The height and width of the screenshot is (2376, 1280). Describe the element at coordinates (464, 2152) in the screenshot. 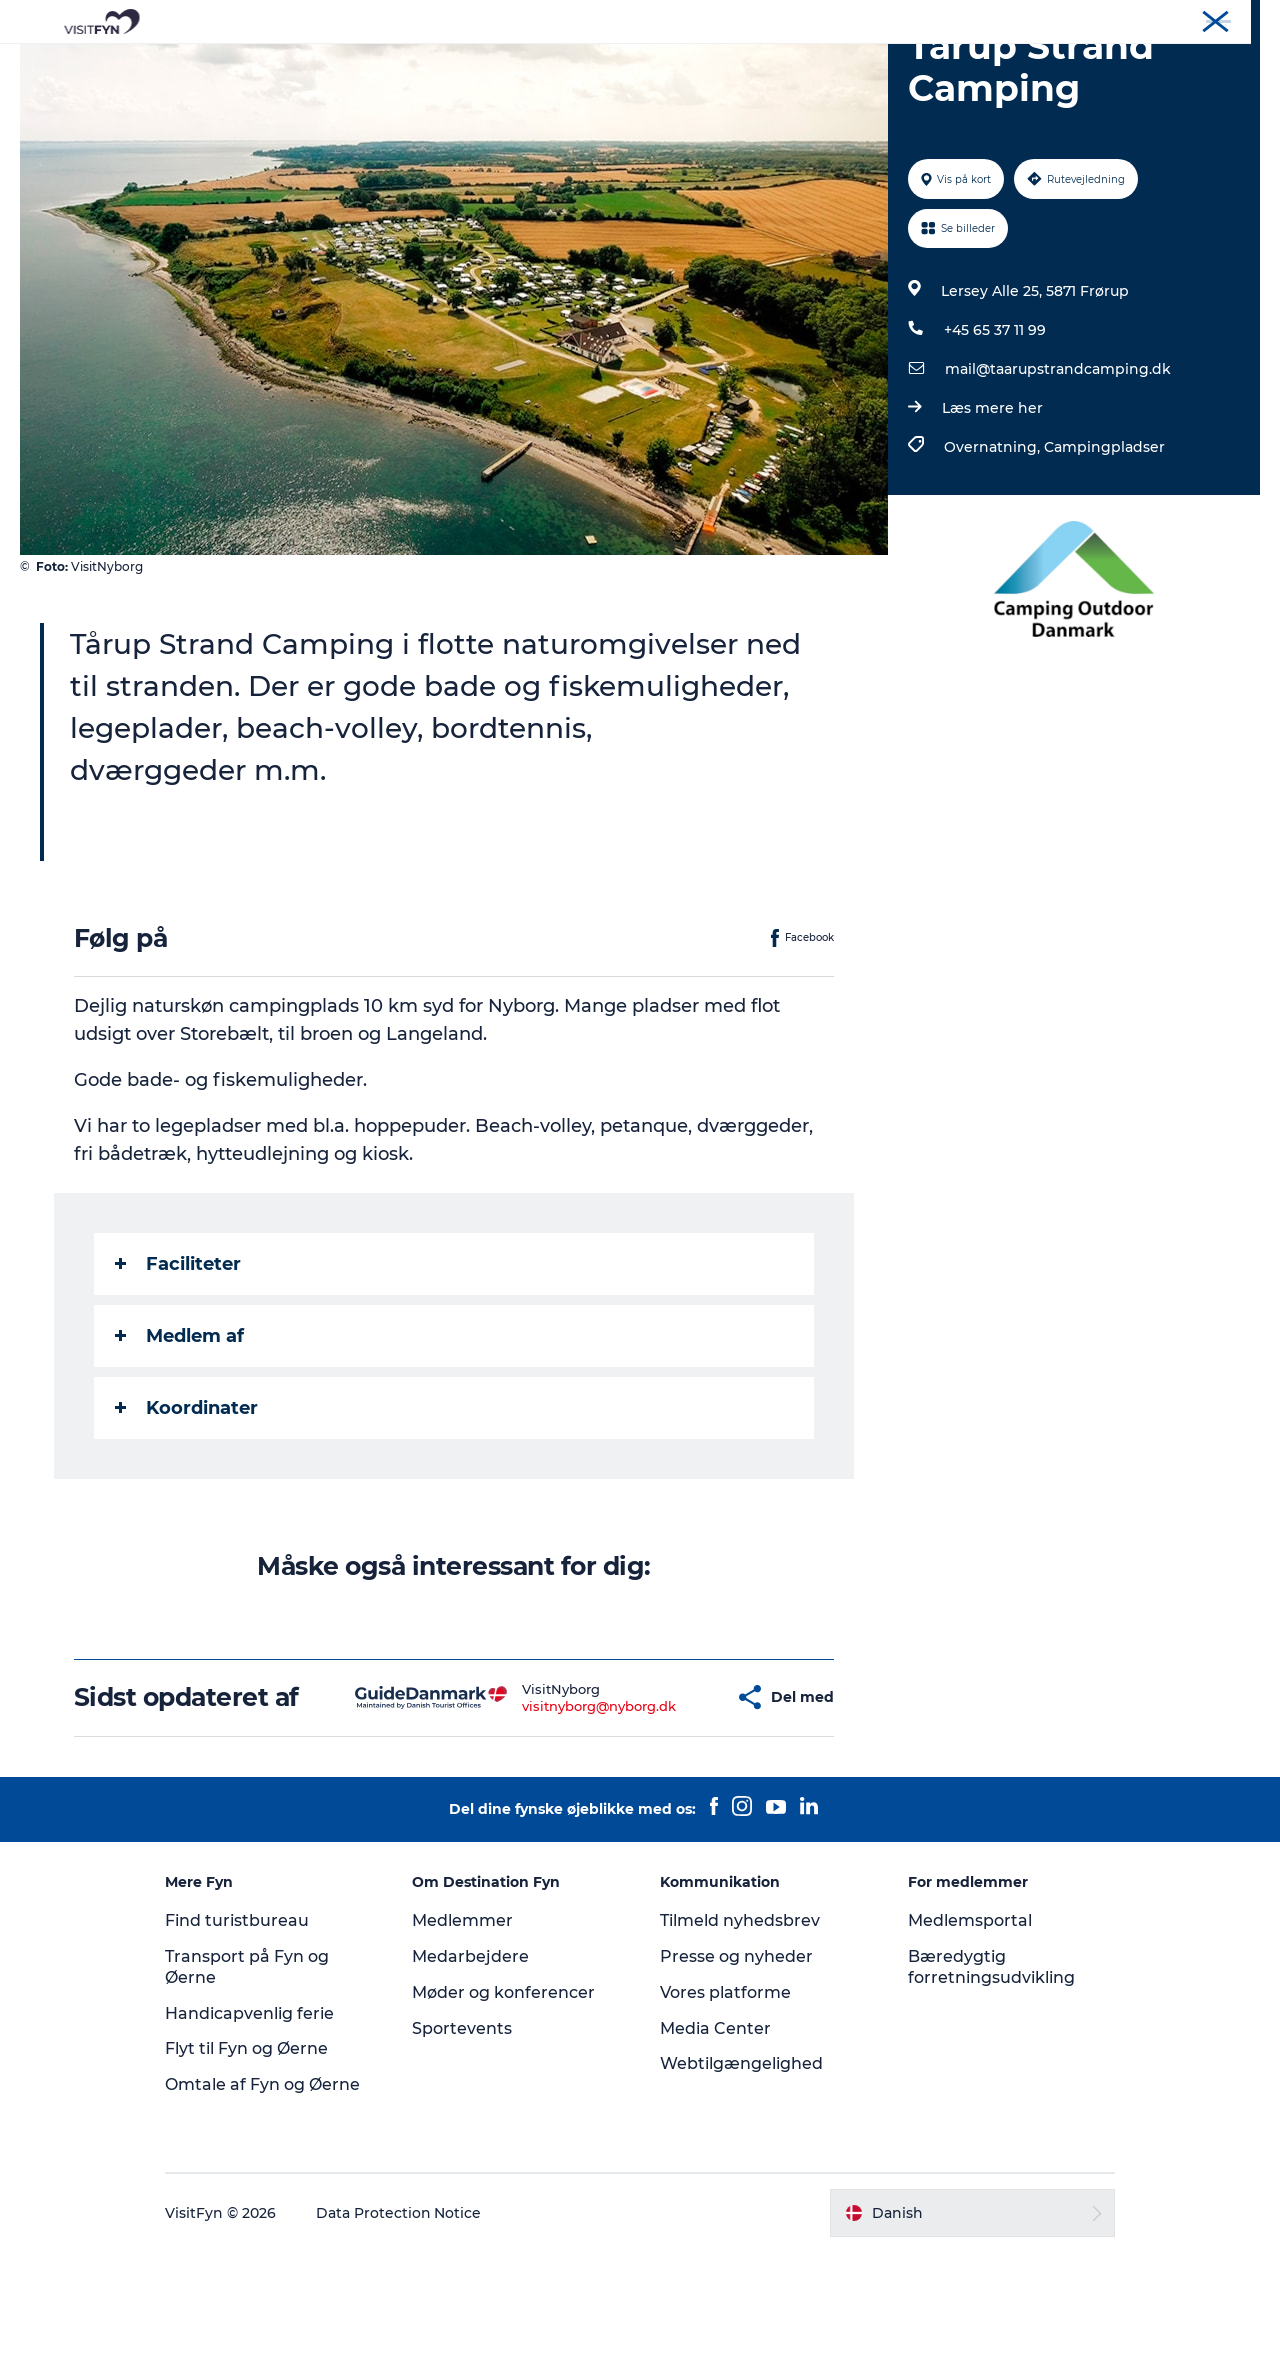

I see `Sportevents` at that location.